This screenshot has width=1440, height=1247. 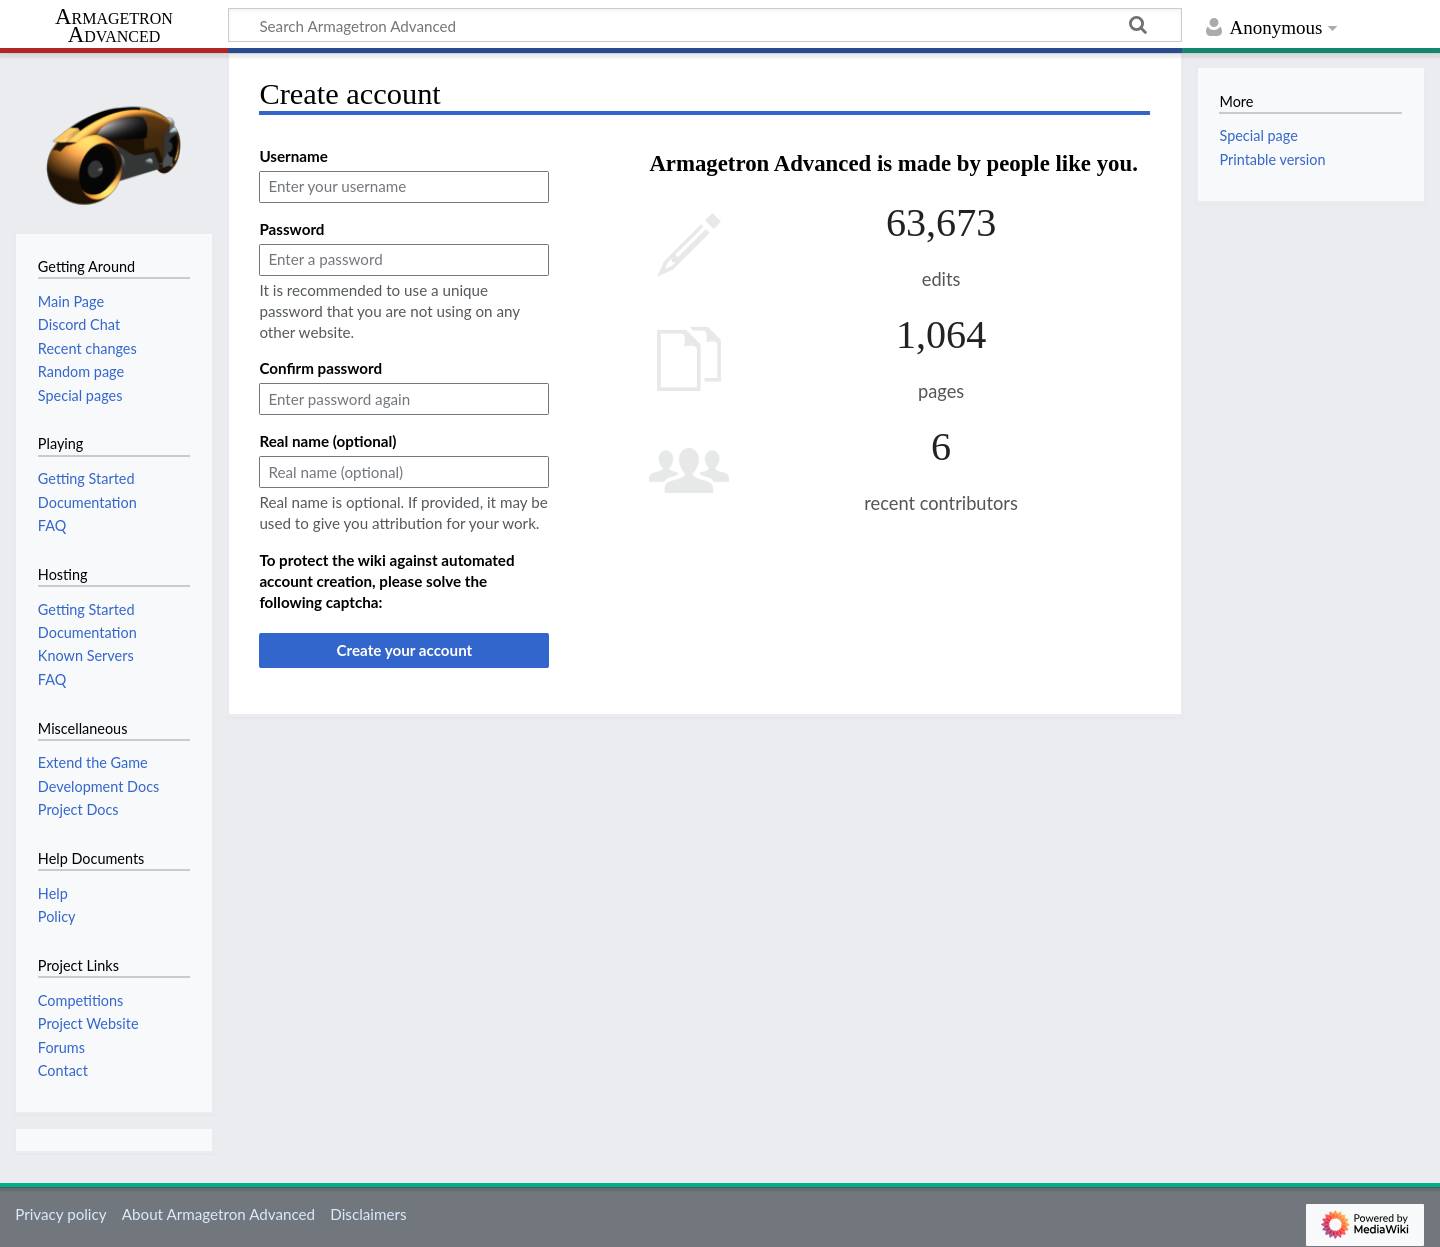 What do you see at coordinates (404, 650) in the screenshot?
I see `Create your account` at bounding box center [404, 650].